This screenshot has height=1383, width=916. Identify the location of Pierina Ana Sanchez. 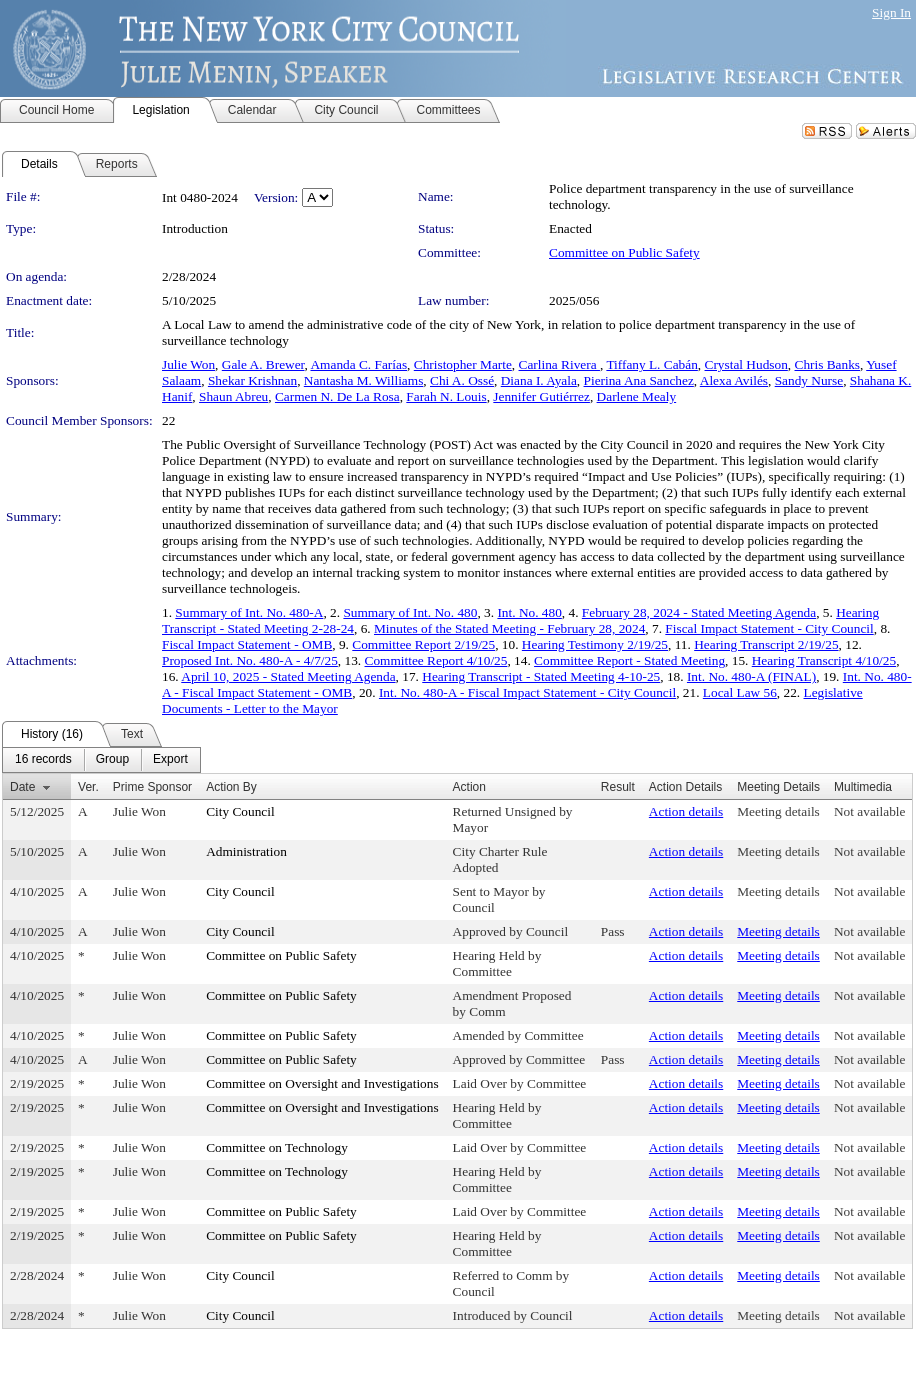
(639, 380).